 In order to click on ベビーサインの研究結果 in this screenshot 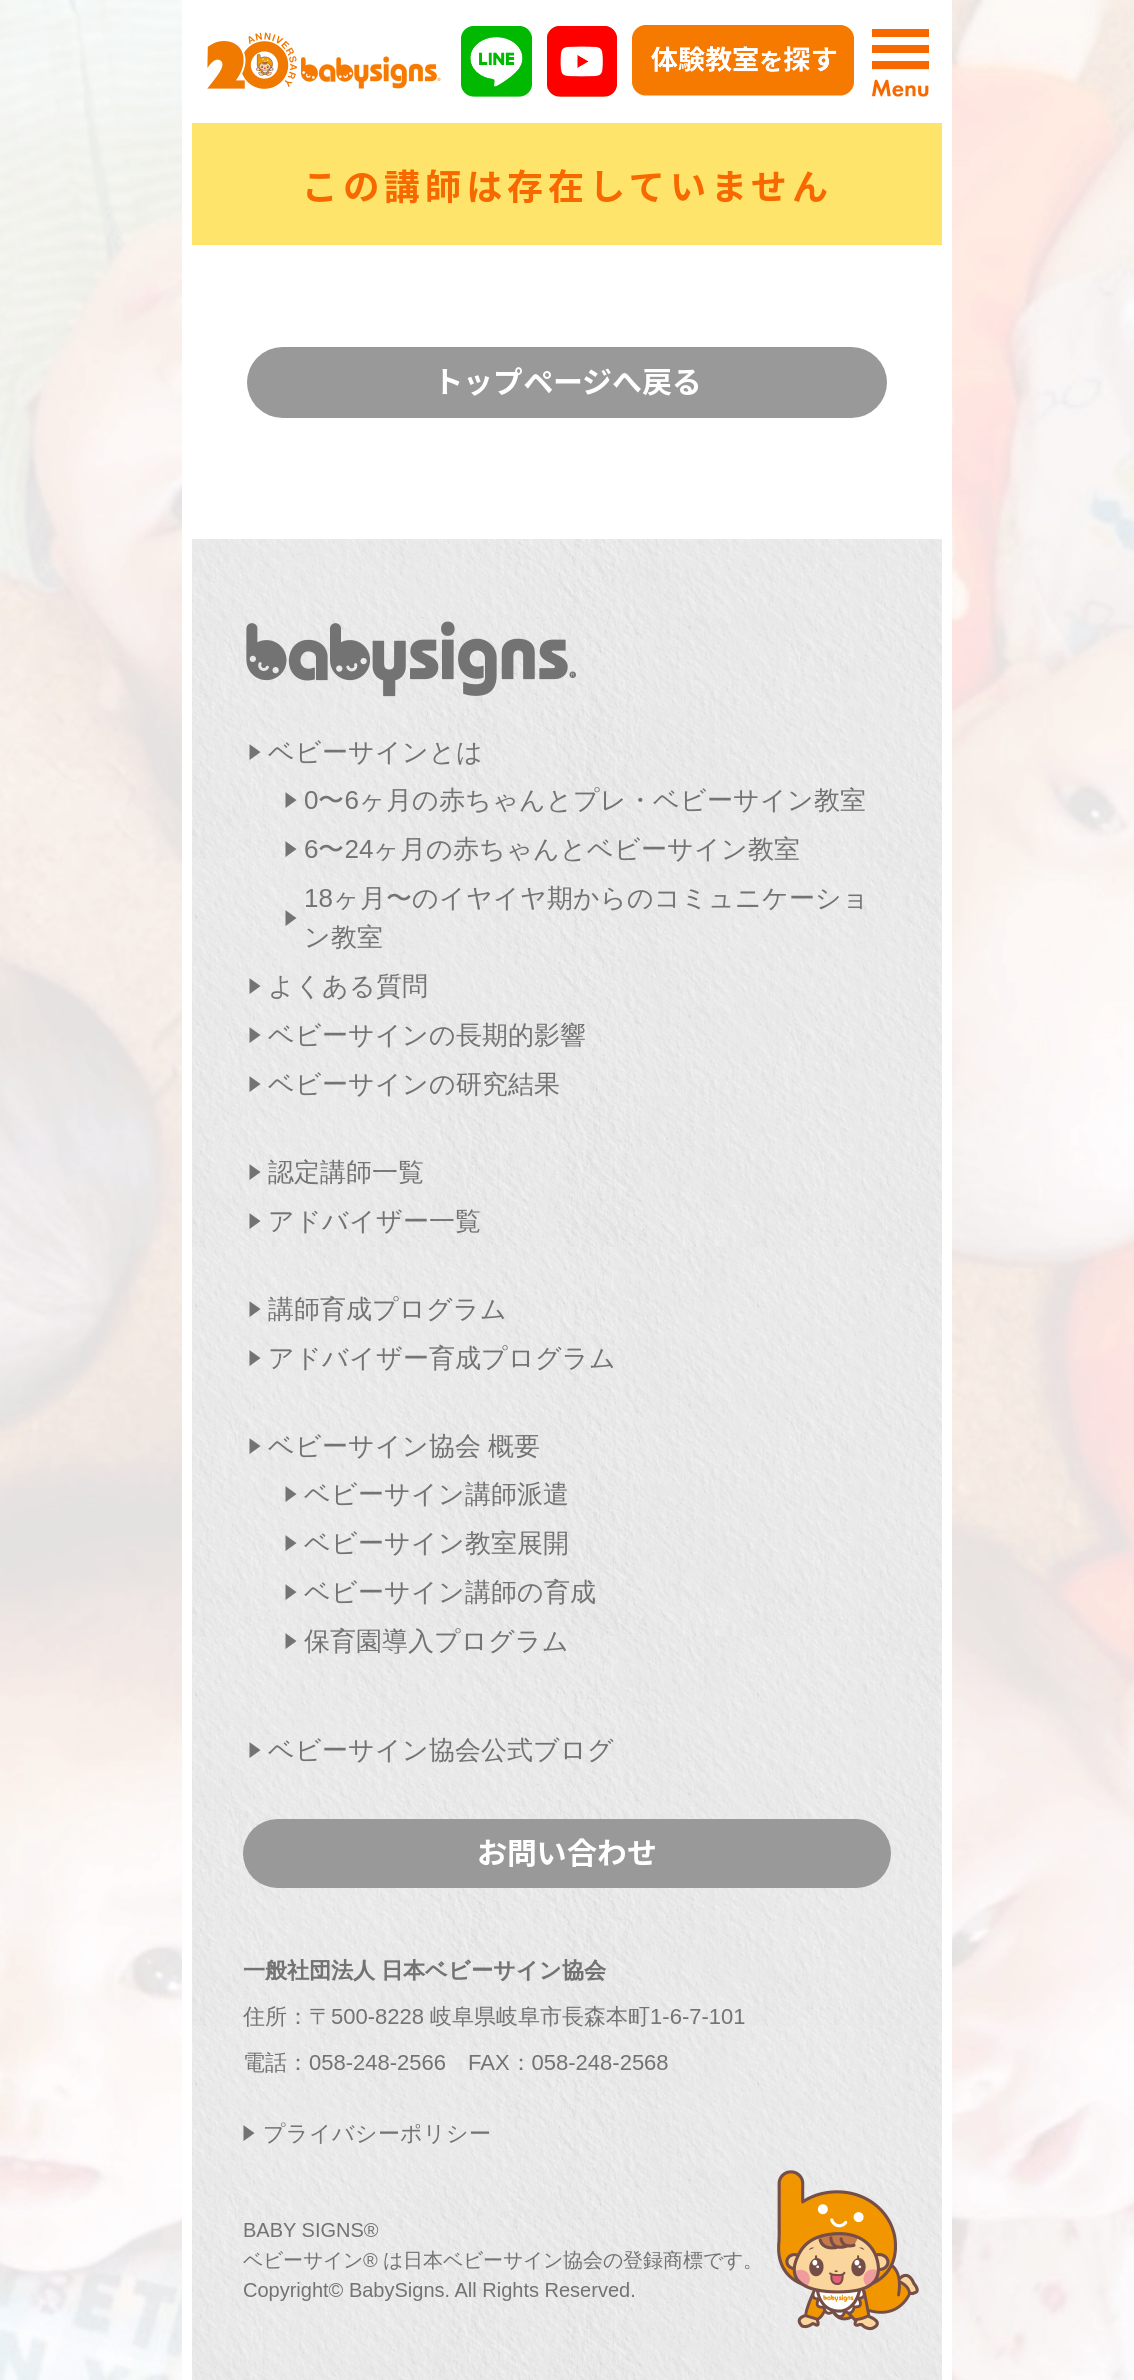, I will do `click(414, 1084)`.